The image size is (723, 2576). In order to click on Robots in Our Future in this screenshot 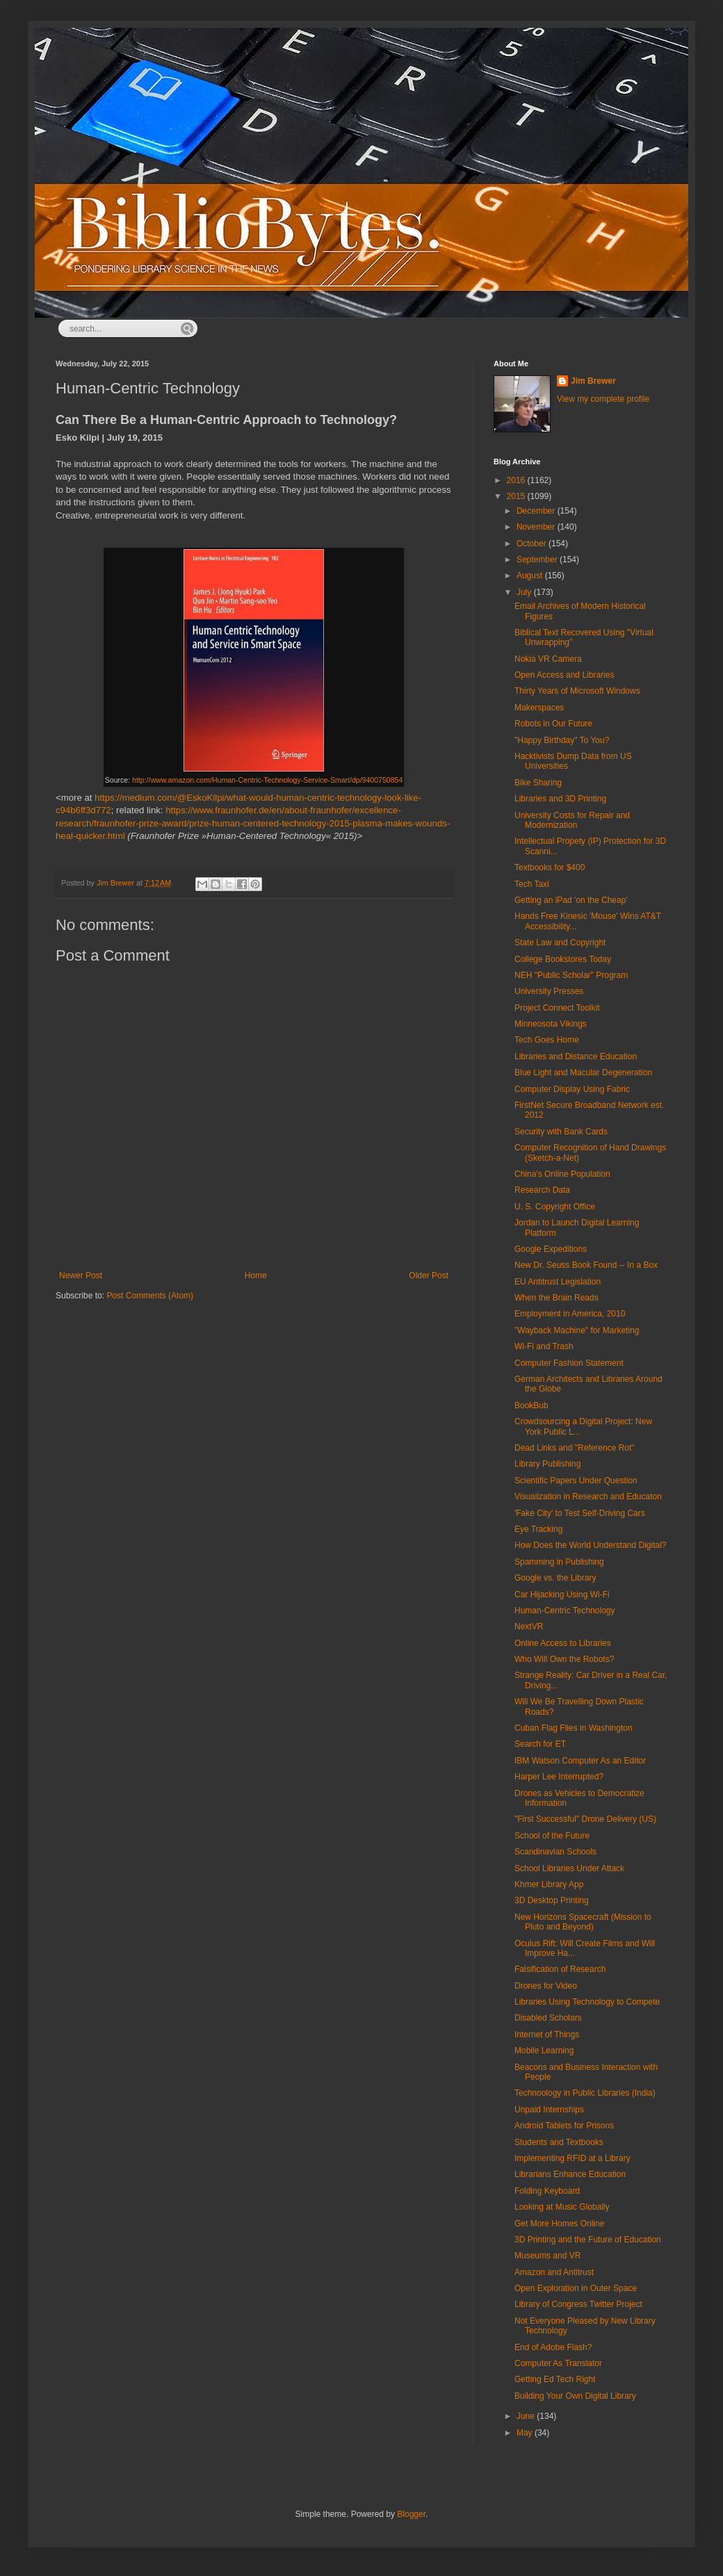, I will do `click(553, 723)`.